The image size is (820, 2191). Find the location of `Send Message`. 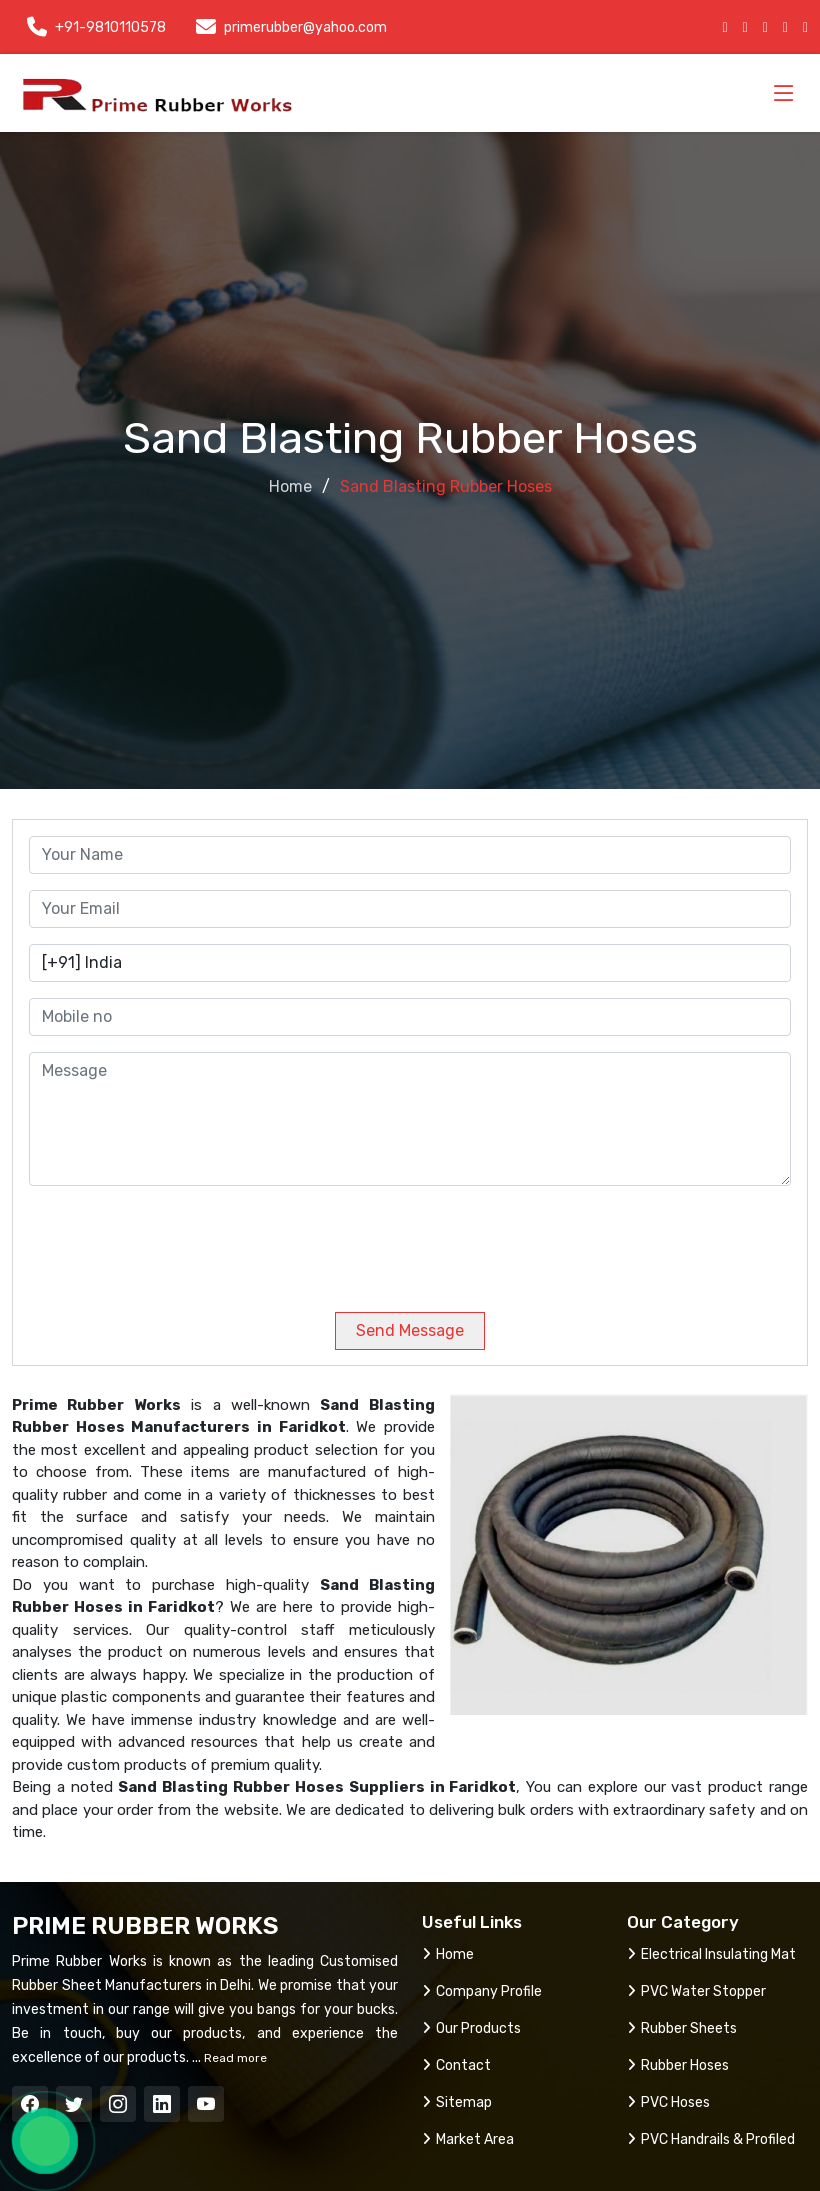

Send Message is located at coordinates (410, 1330).